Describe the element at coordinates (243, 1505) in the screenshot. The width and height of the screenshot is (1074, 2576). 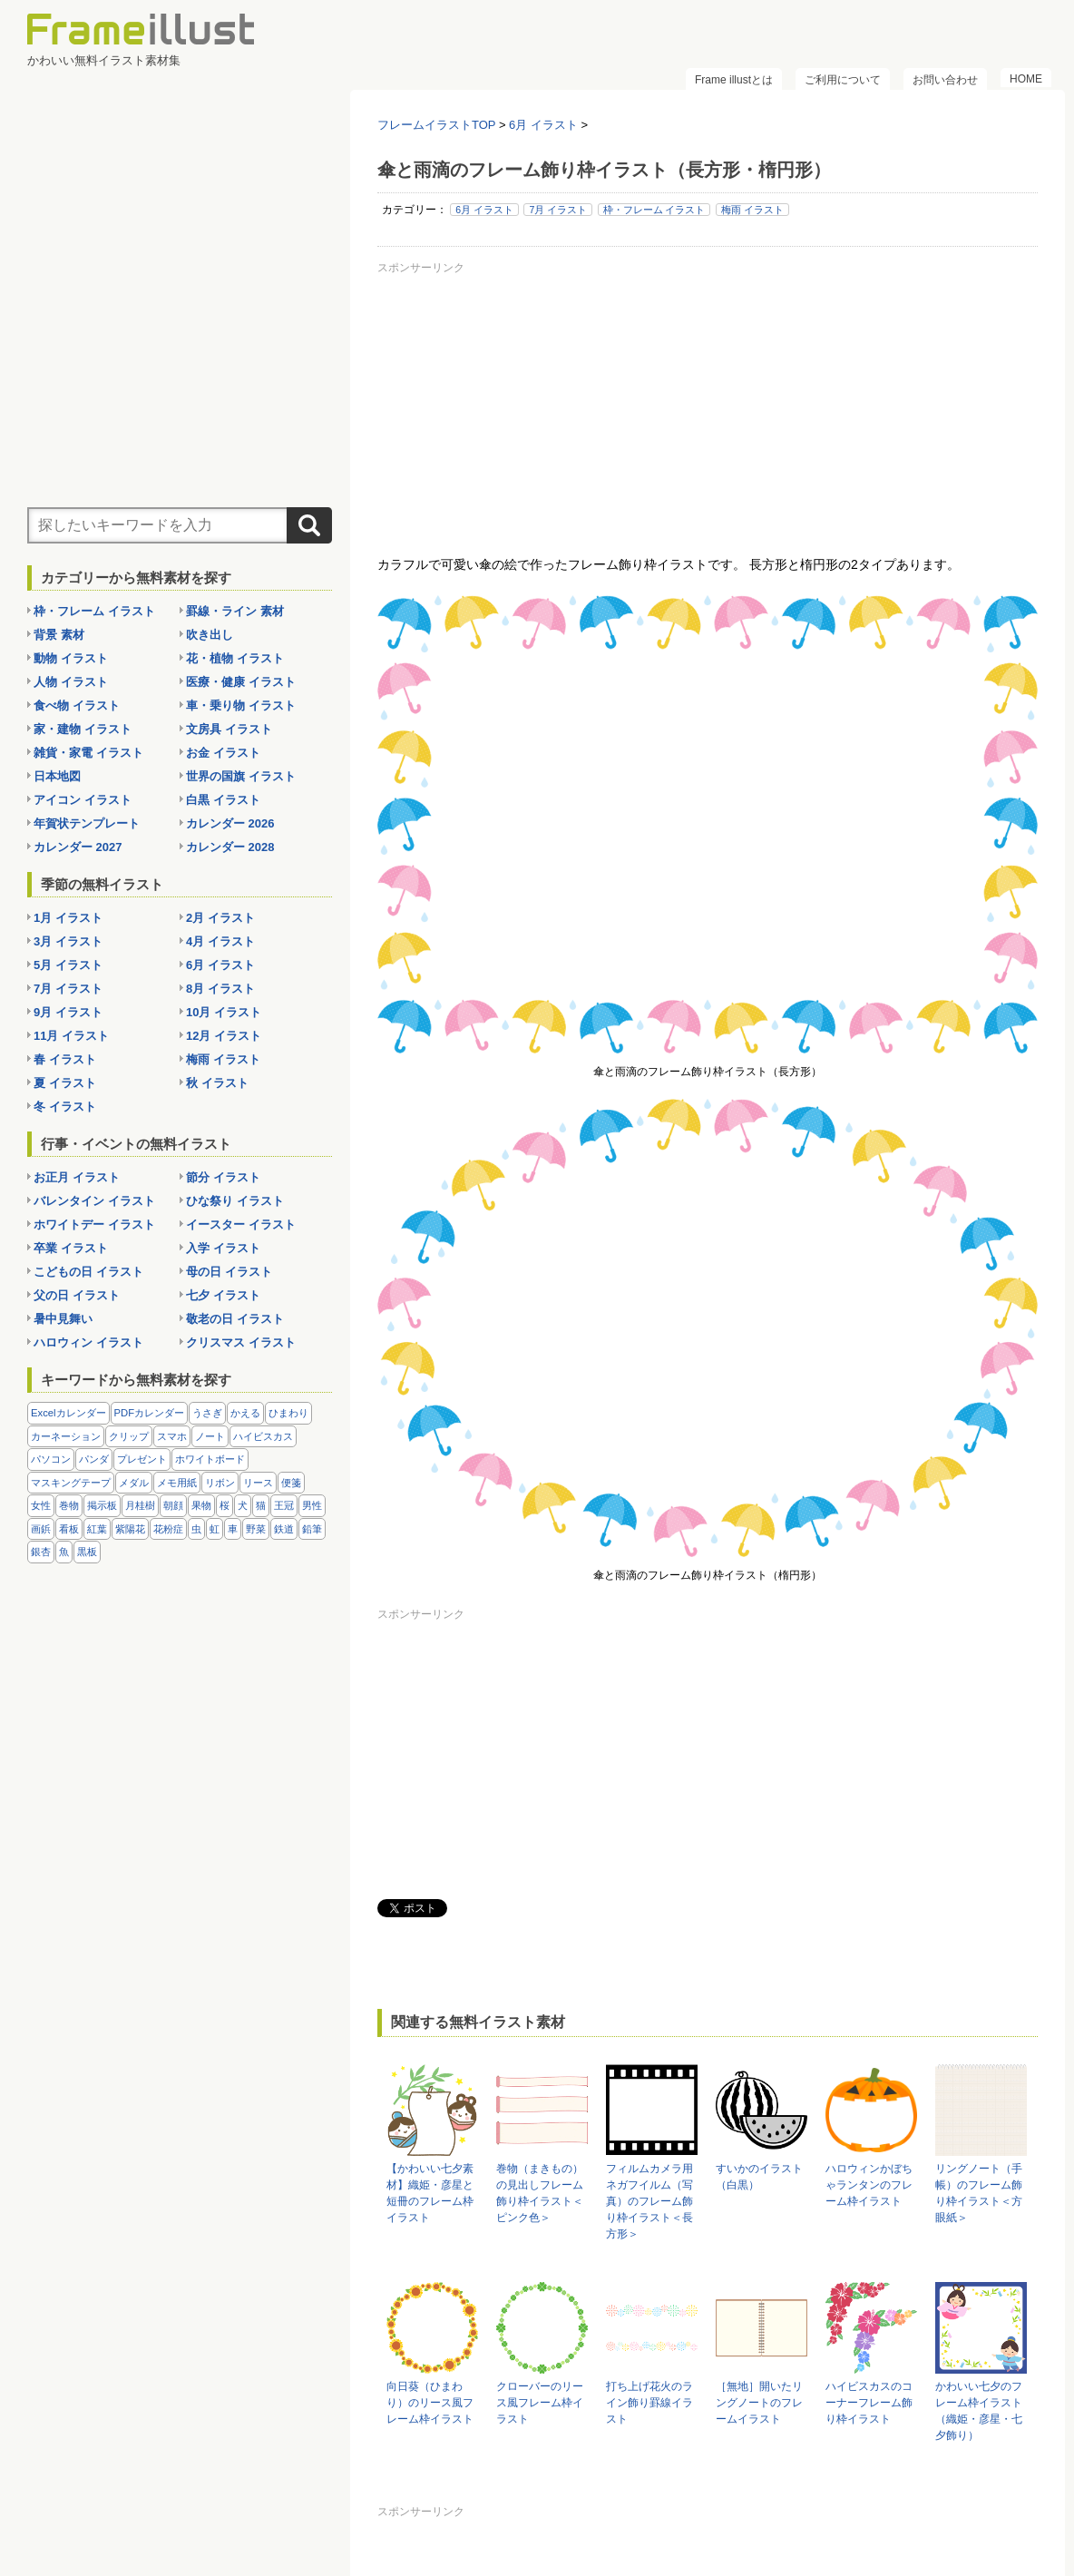
I see `犬 [犬 (9個の項目)]` at that location.